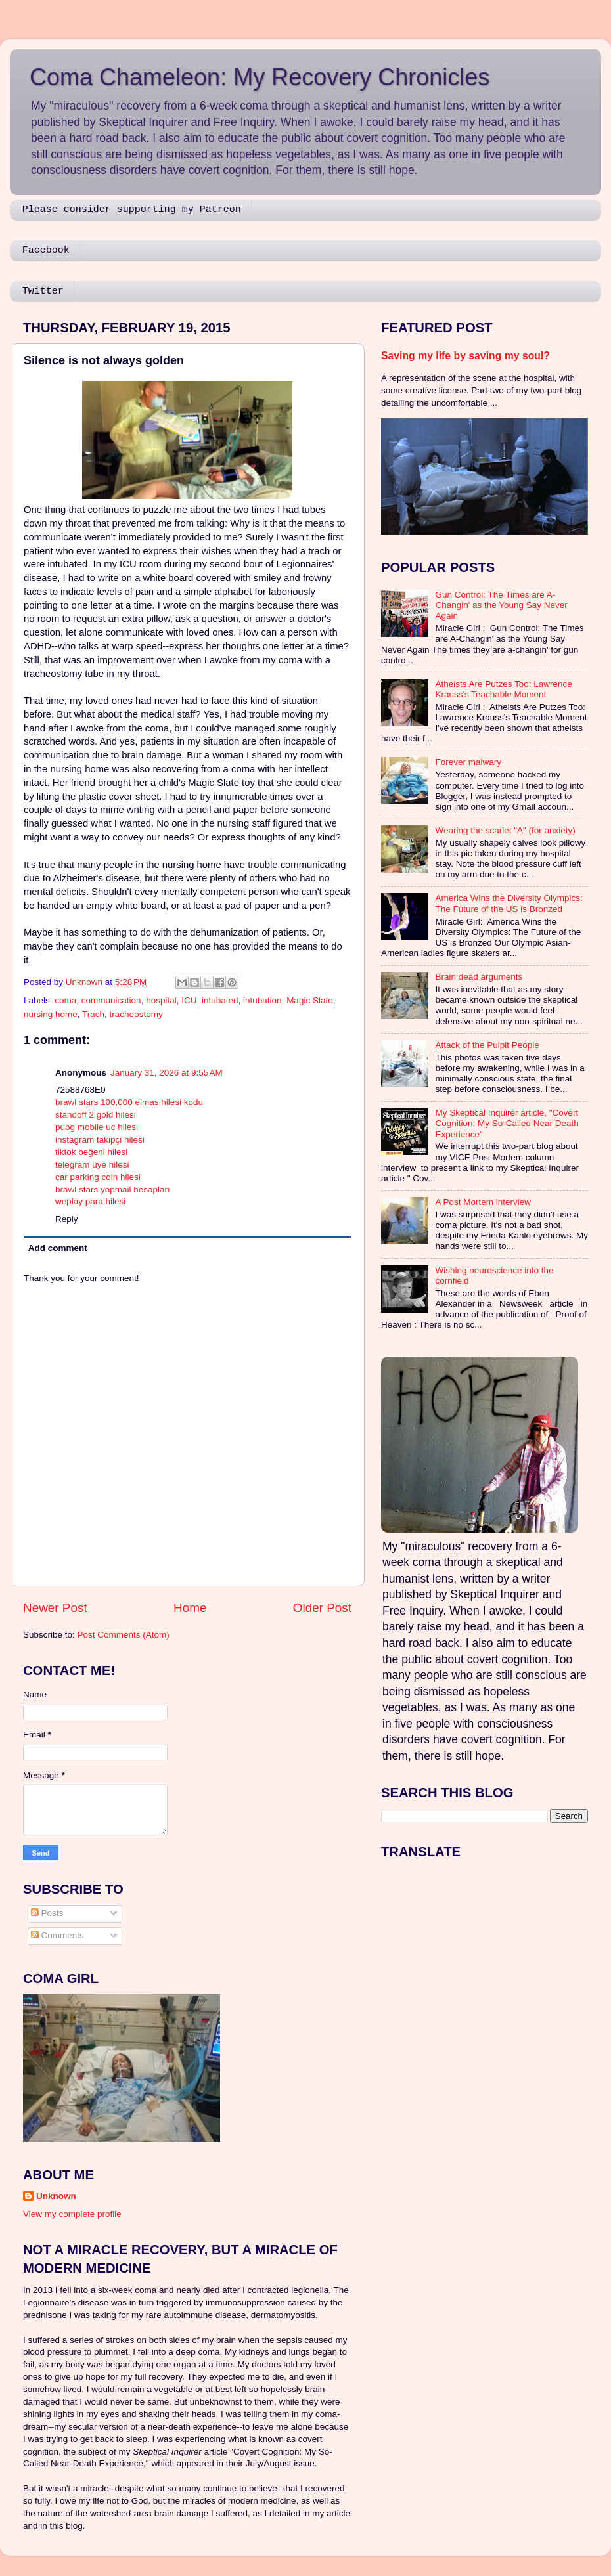  Describe the element at coordinates (66, 1219) in the screenshot. I see `Reply` at that location.